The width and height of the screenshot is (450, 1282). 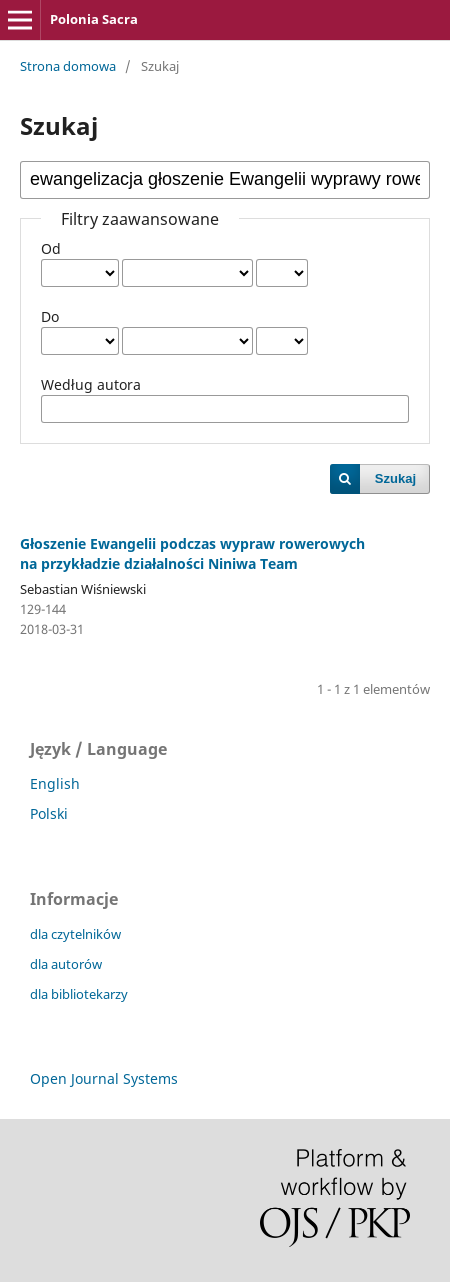 I want to click on dla czytelników, so click(x=75, y=934).